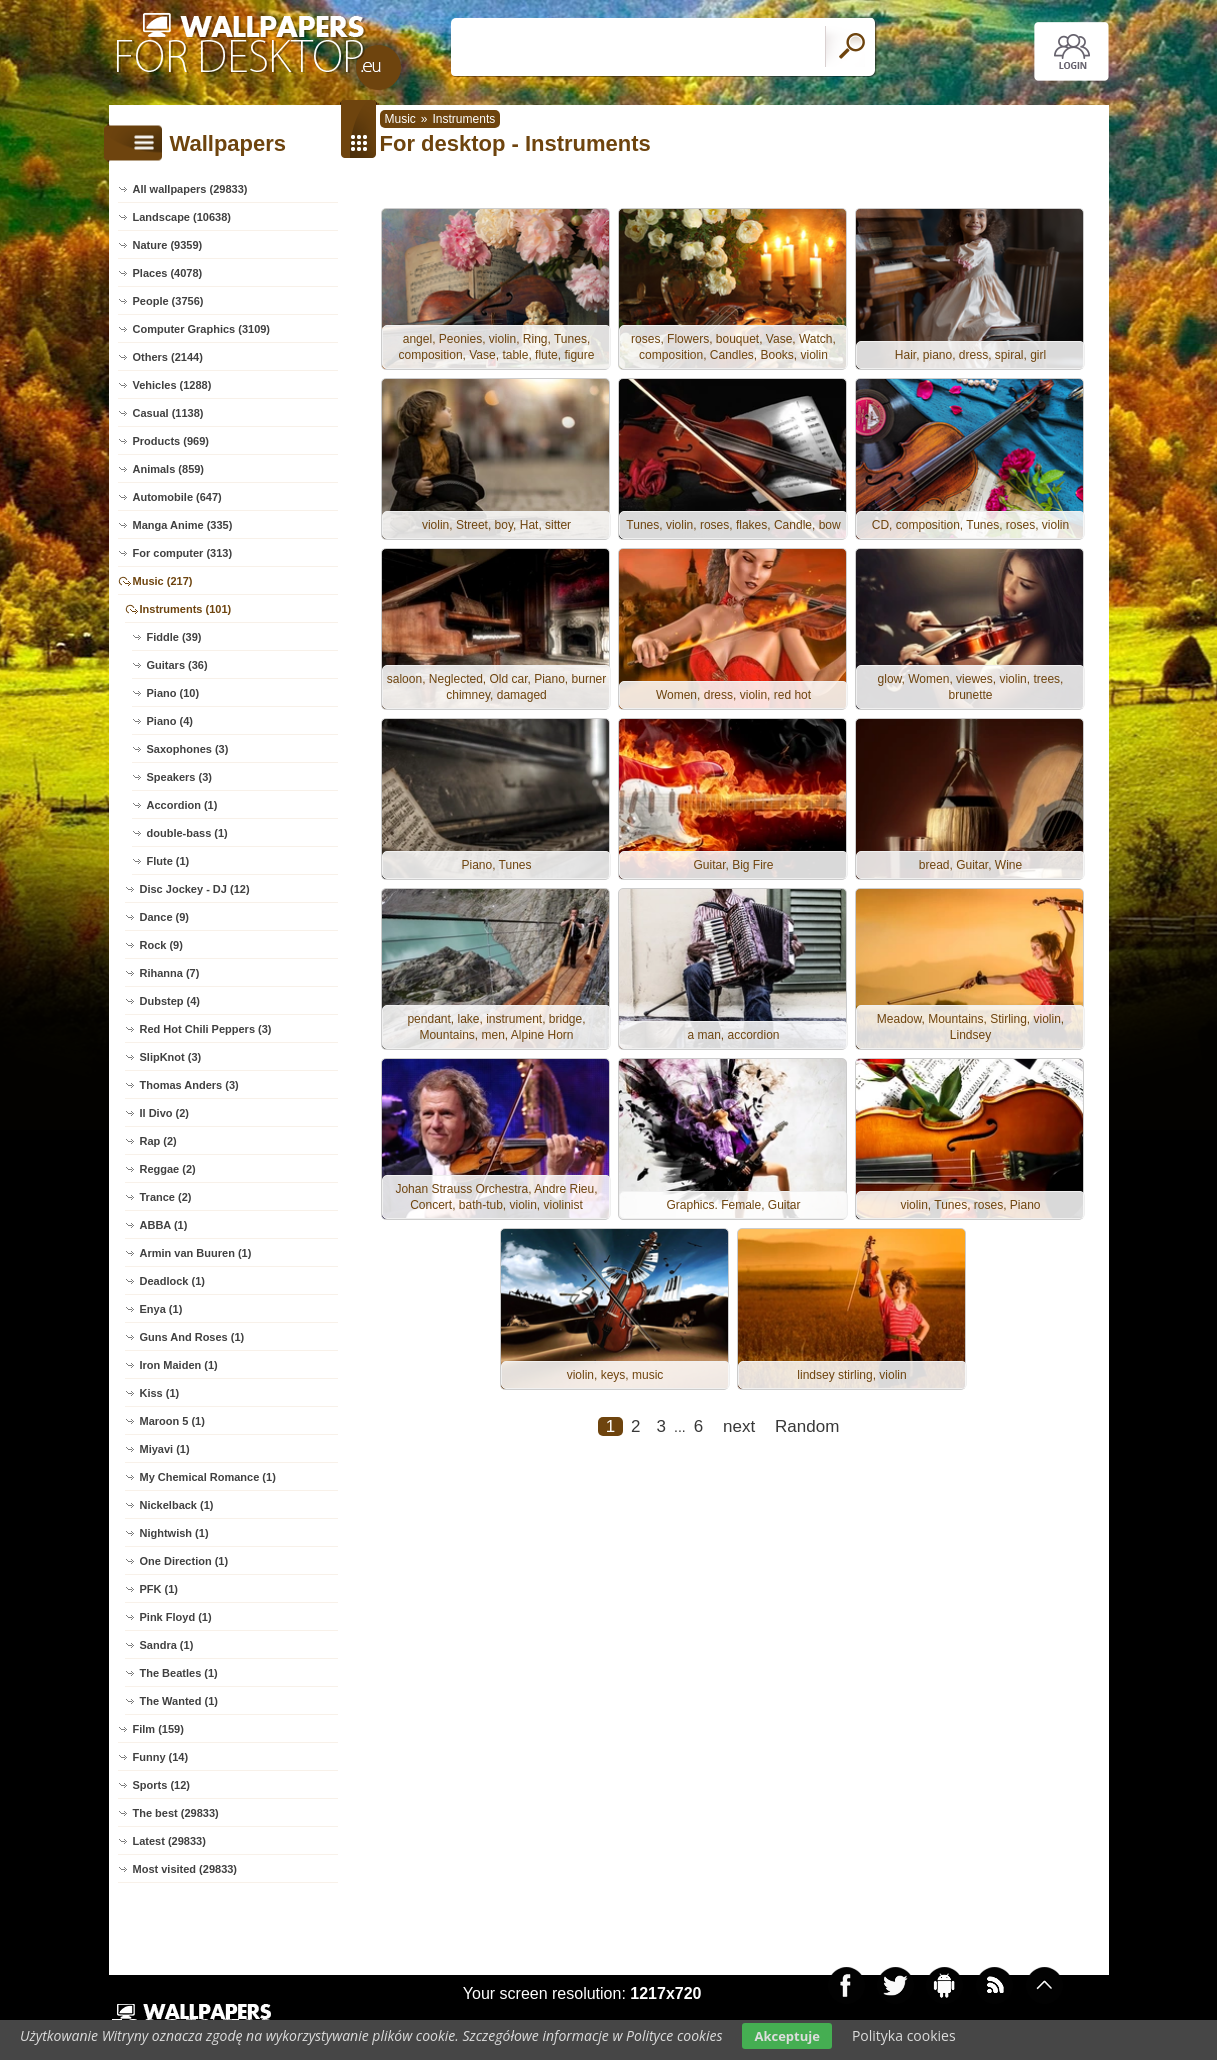 This screenshot has height=2060, width=1217. What do you see at coordinates (167, 1645) in the screenshot?
I see `Sandra (1)` at bounding box center [167, 1645].